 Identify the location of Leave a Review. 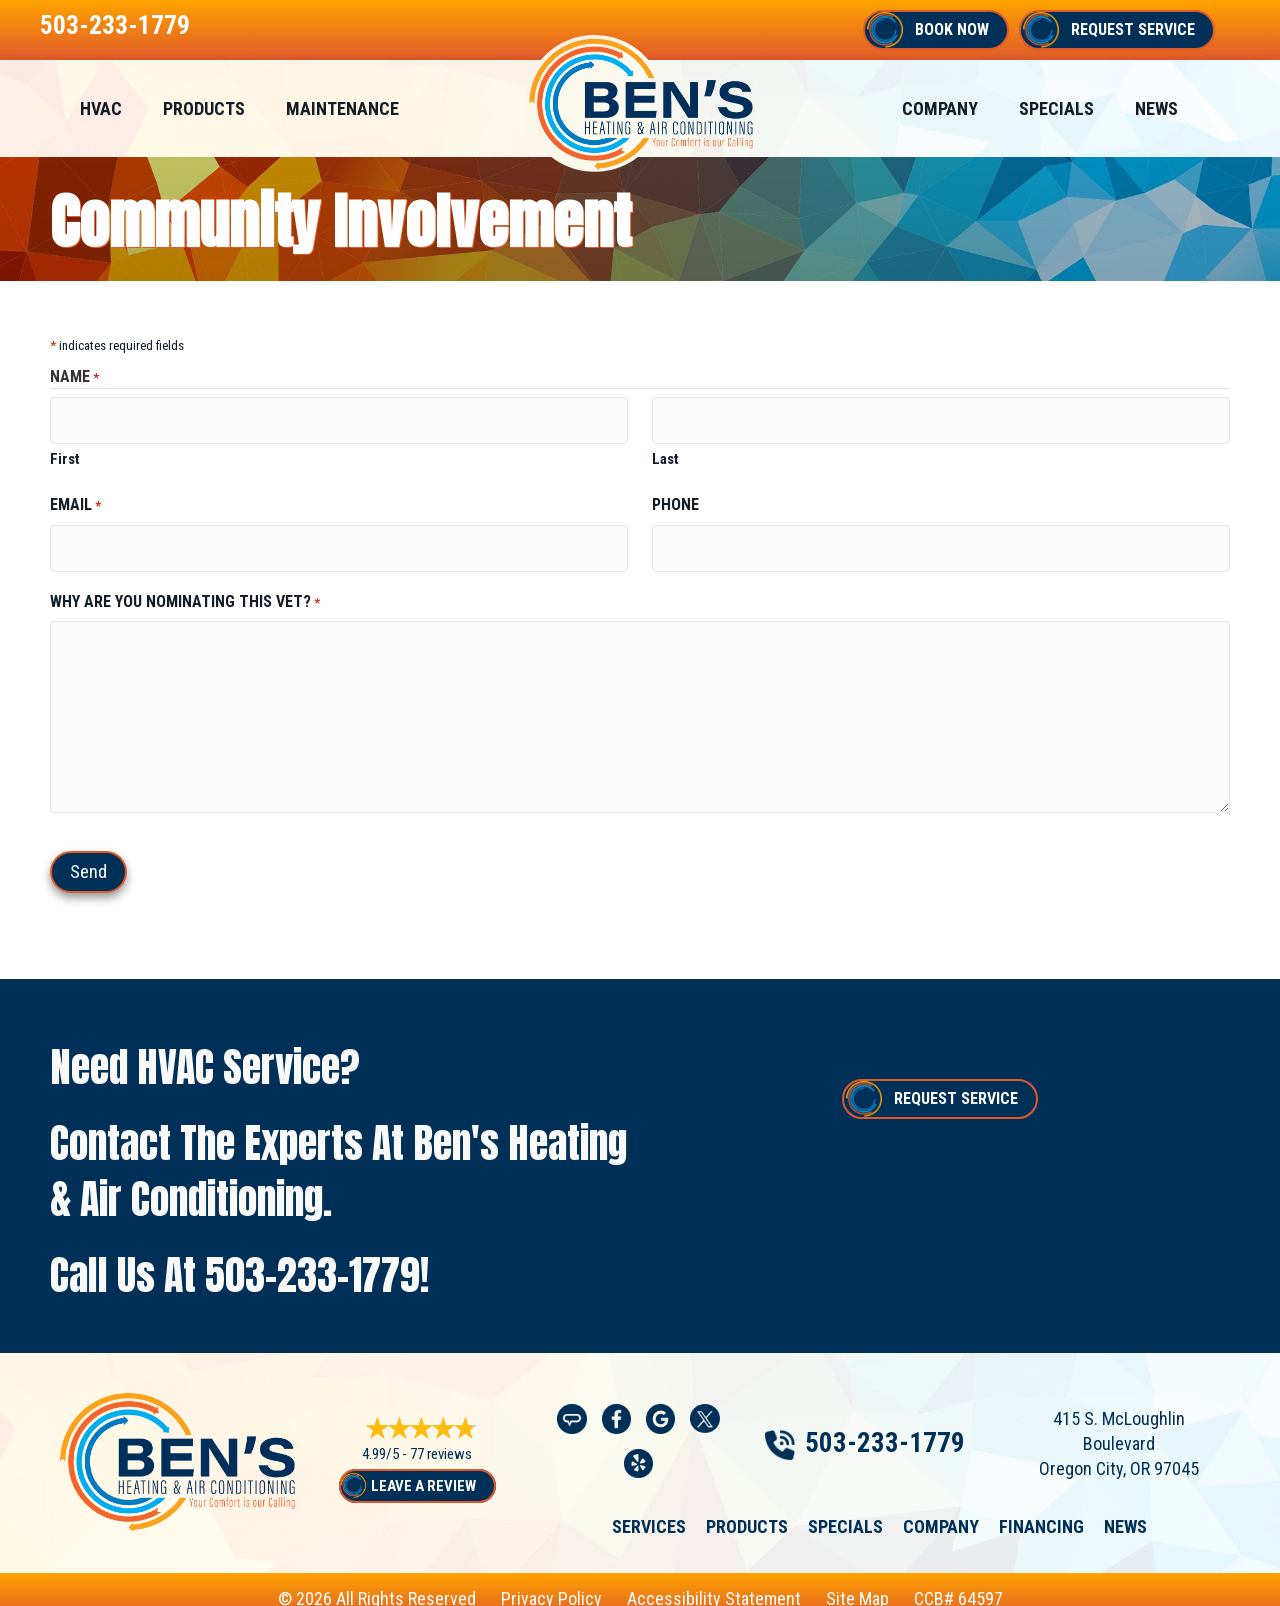
(423, 1471).